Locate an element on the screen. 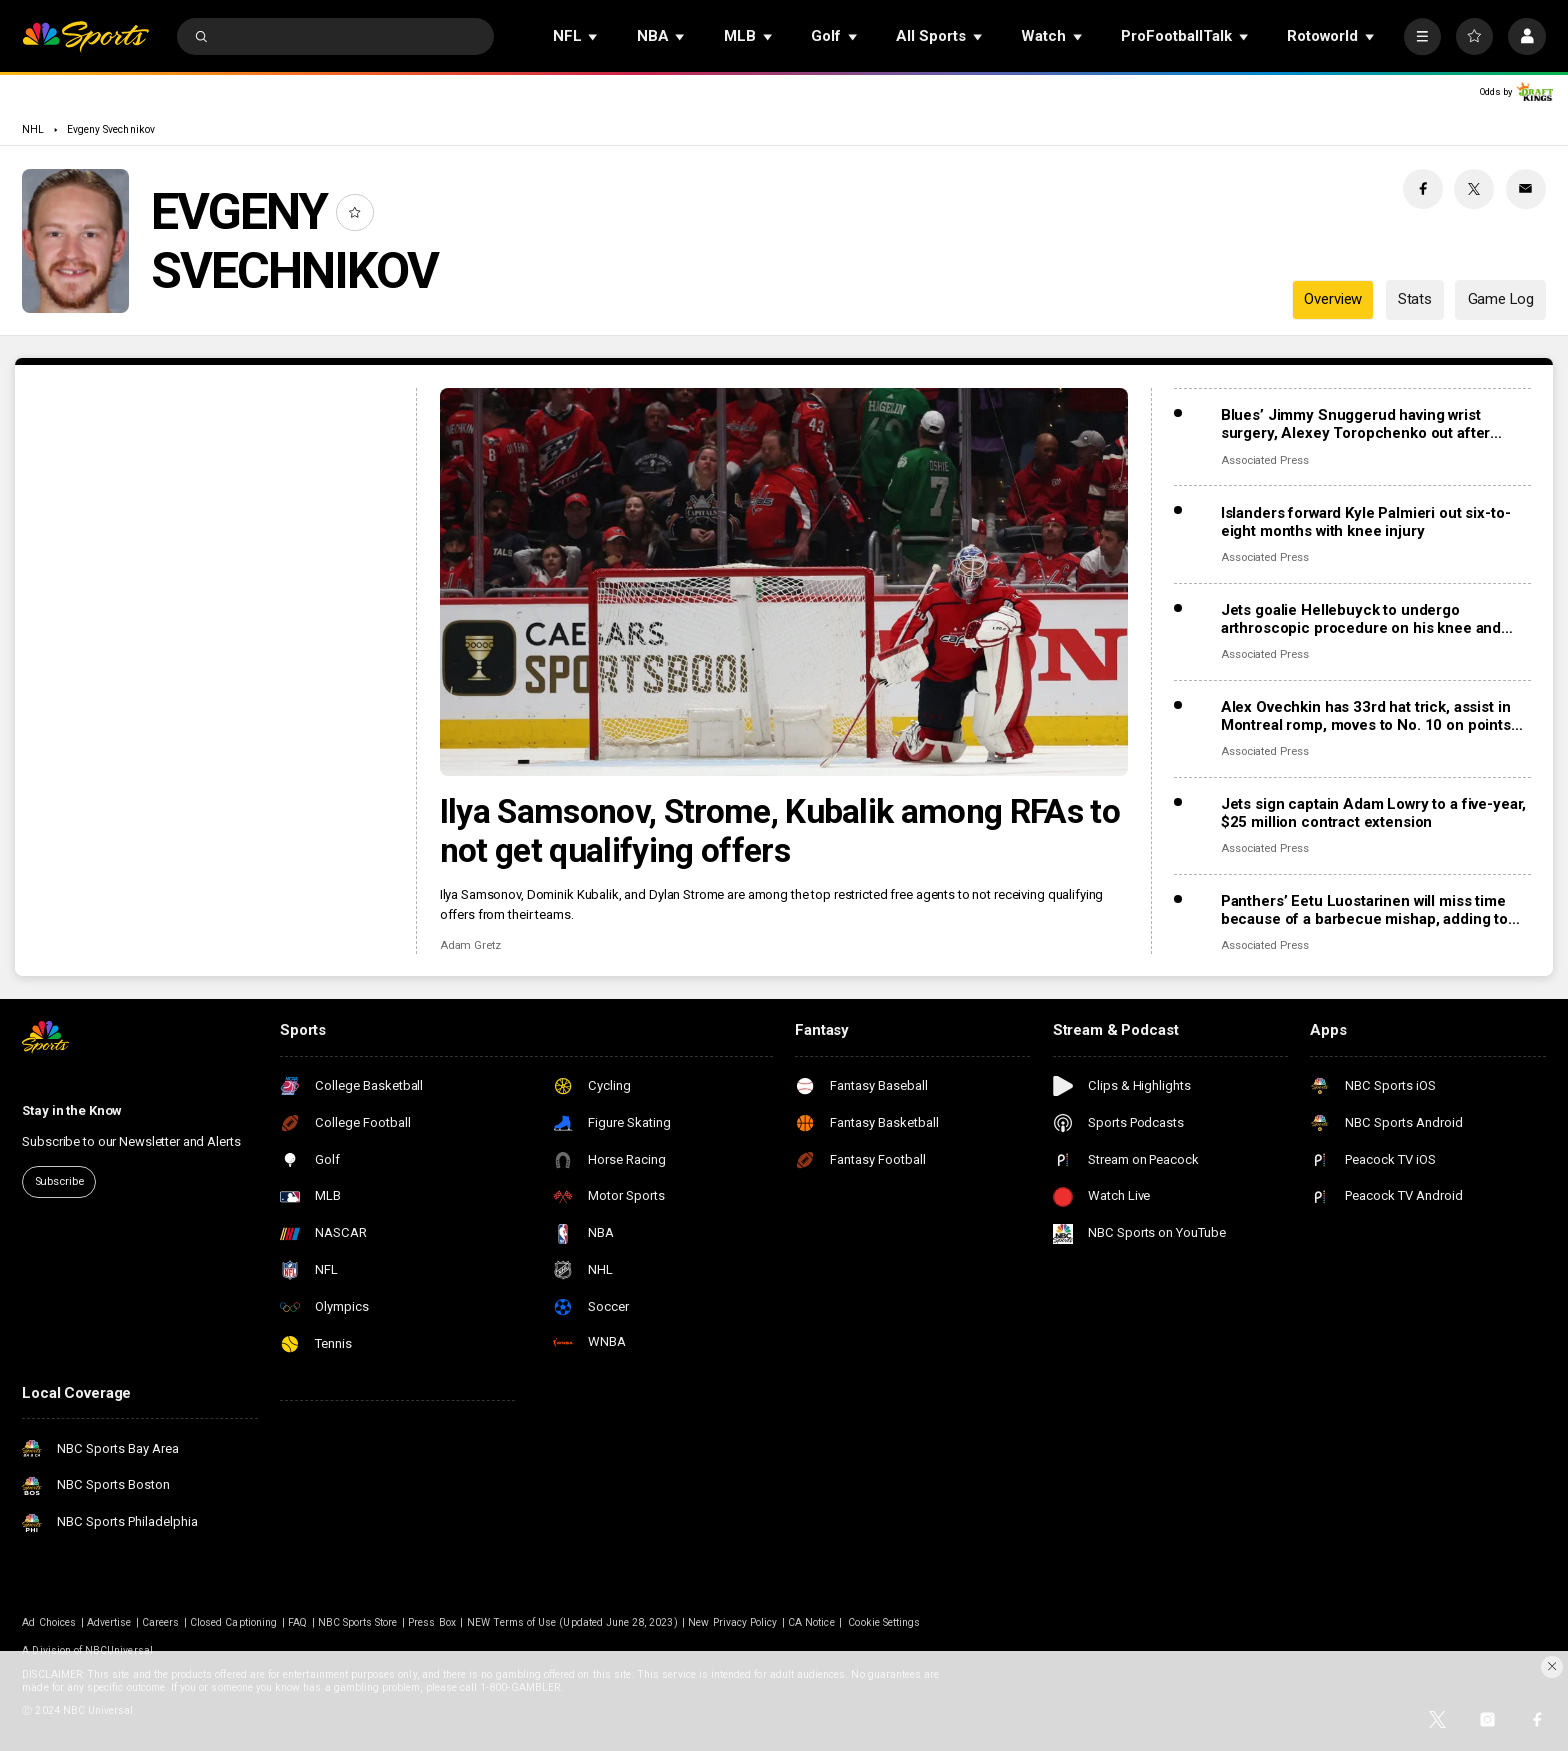  NEW Terms of Use (Updated June 28, 2023) is located at coordinates (572, 1622).